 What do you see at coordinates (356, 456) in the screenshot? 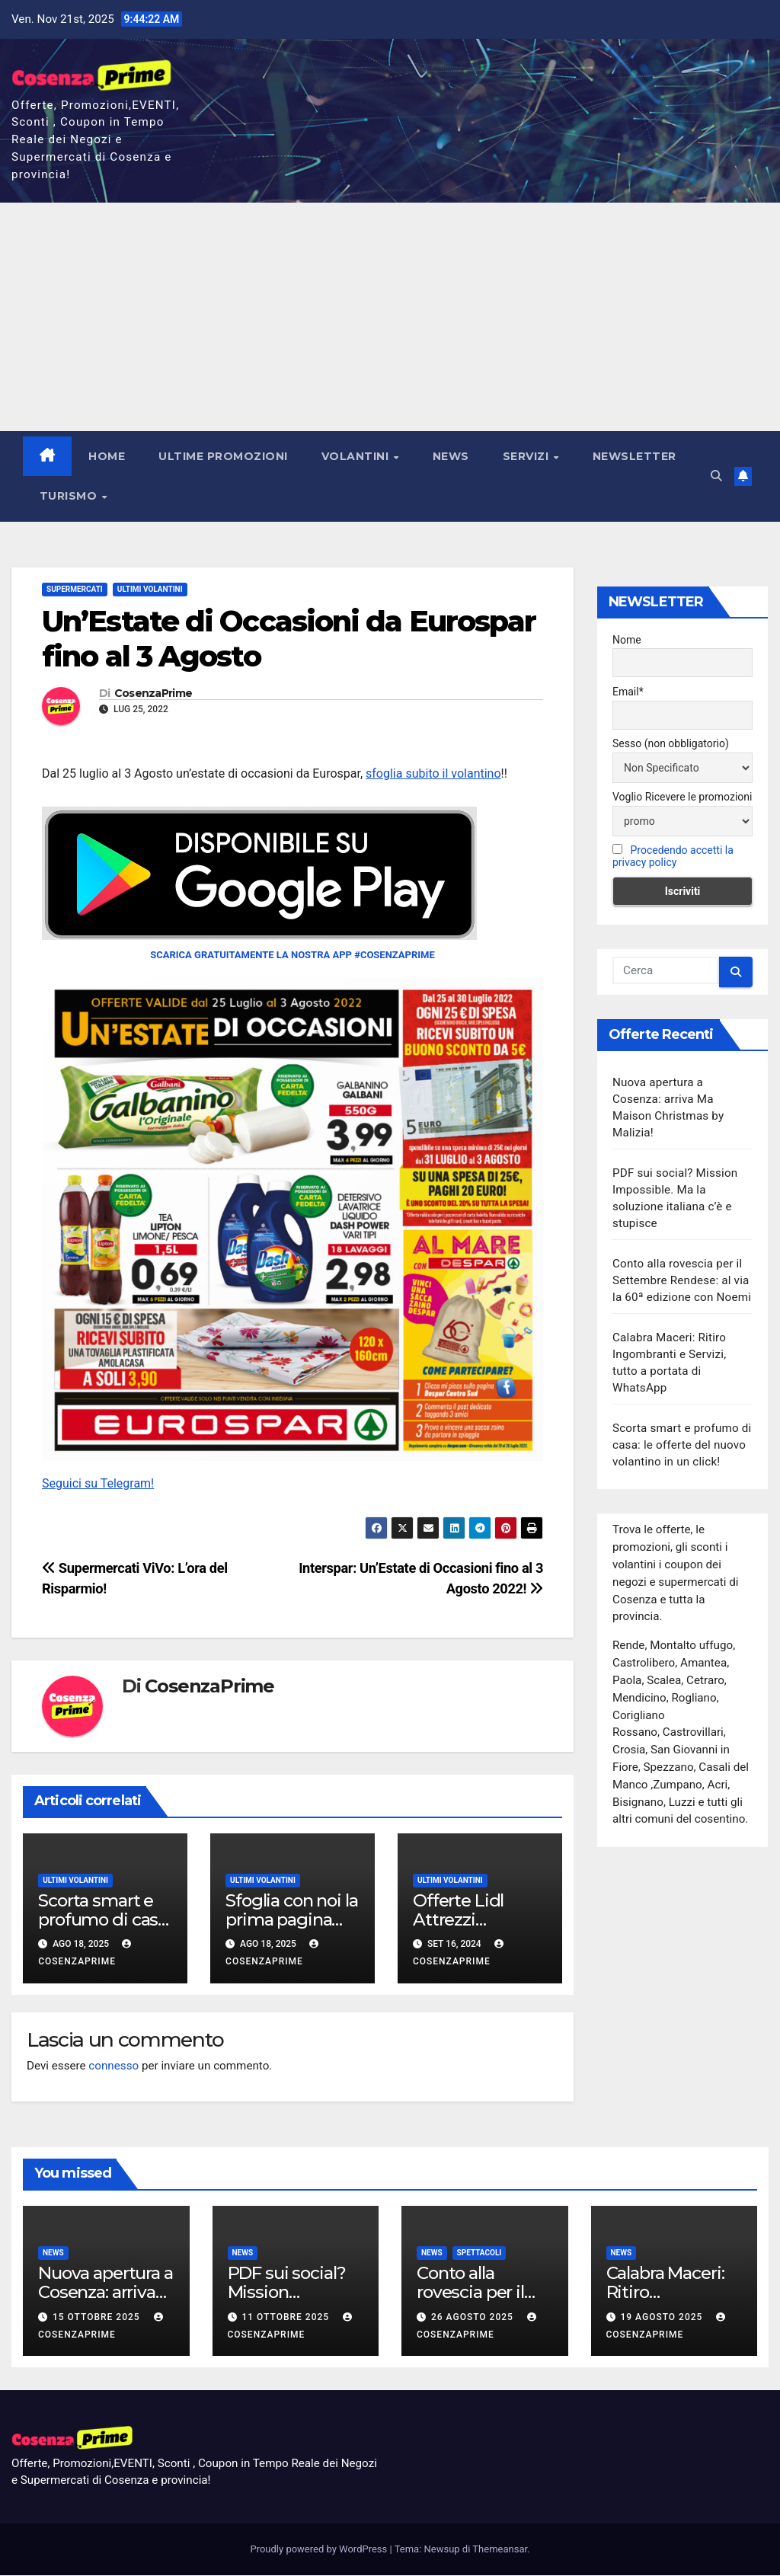
I see `Volantini` at bounding box center [356, 456].